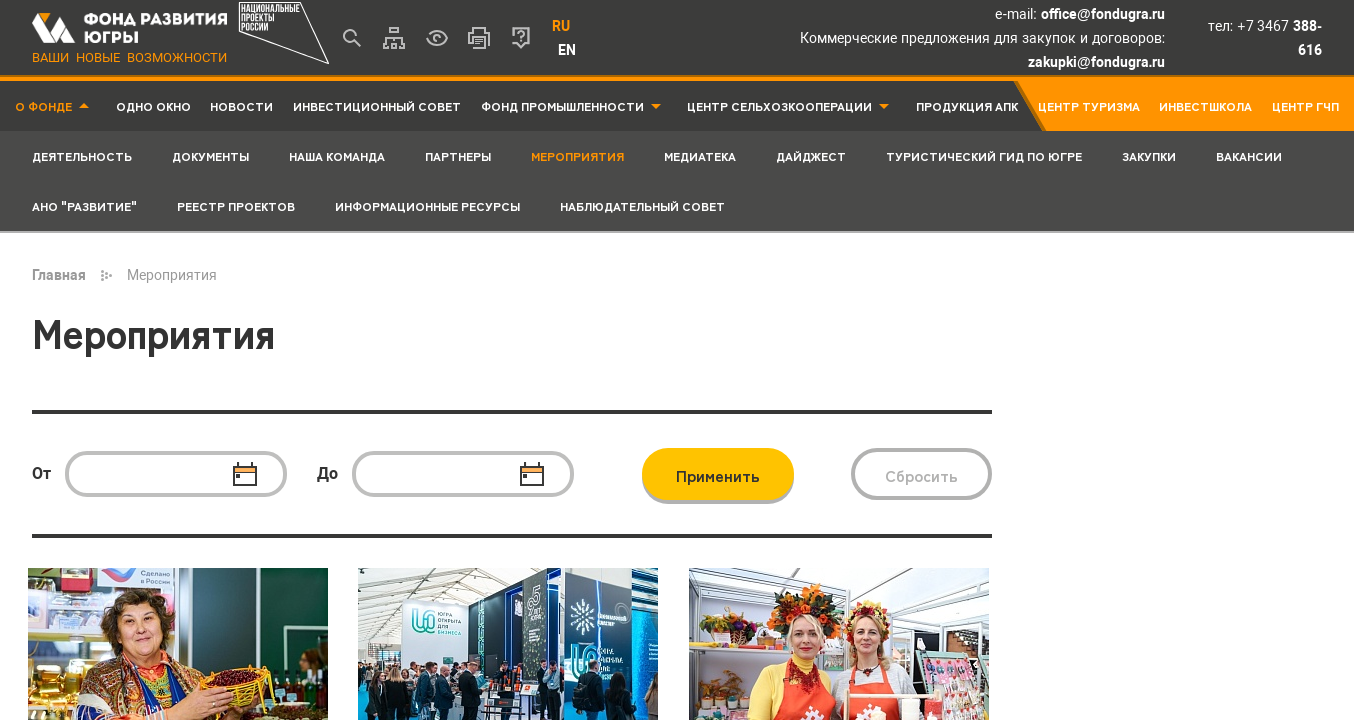 This screenshot has height=720, width=1354. What do you see at coordinates (337, 155) in the screenshot?
I see `Наша команда` at bounding box center [337, 155].